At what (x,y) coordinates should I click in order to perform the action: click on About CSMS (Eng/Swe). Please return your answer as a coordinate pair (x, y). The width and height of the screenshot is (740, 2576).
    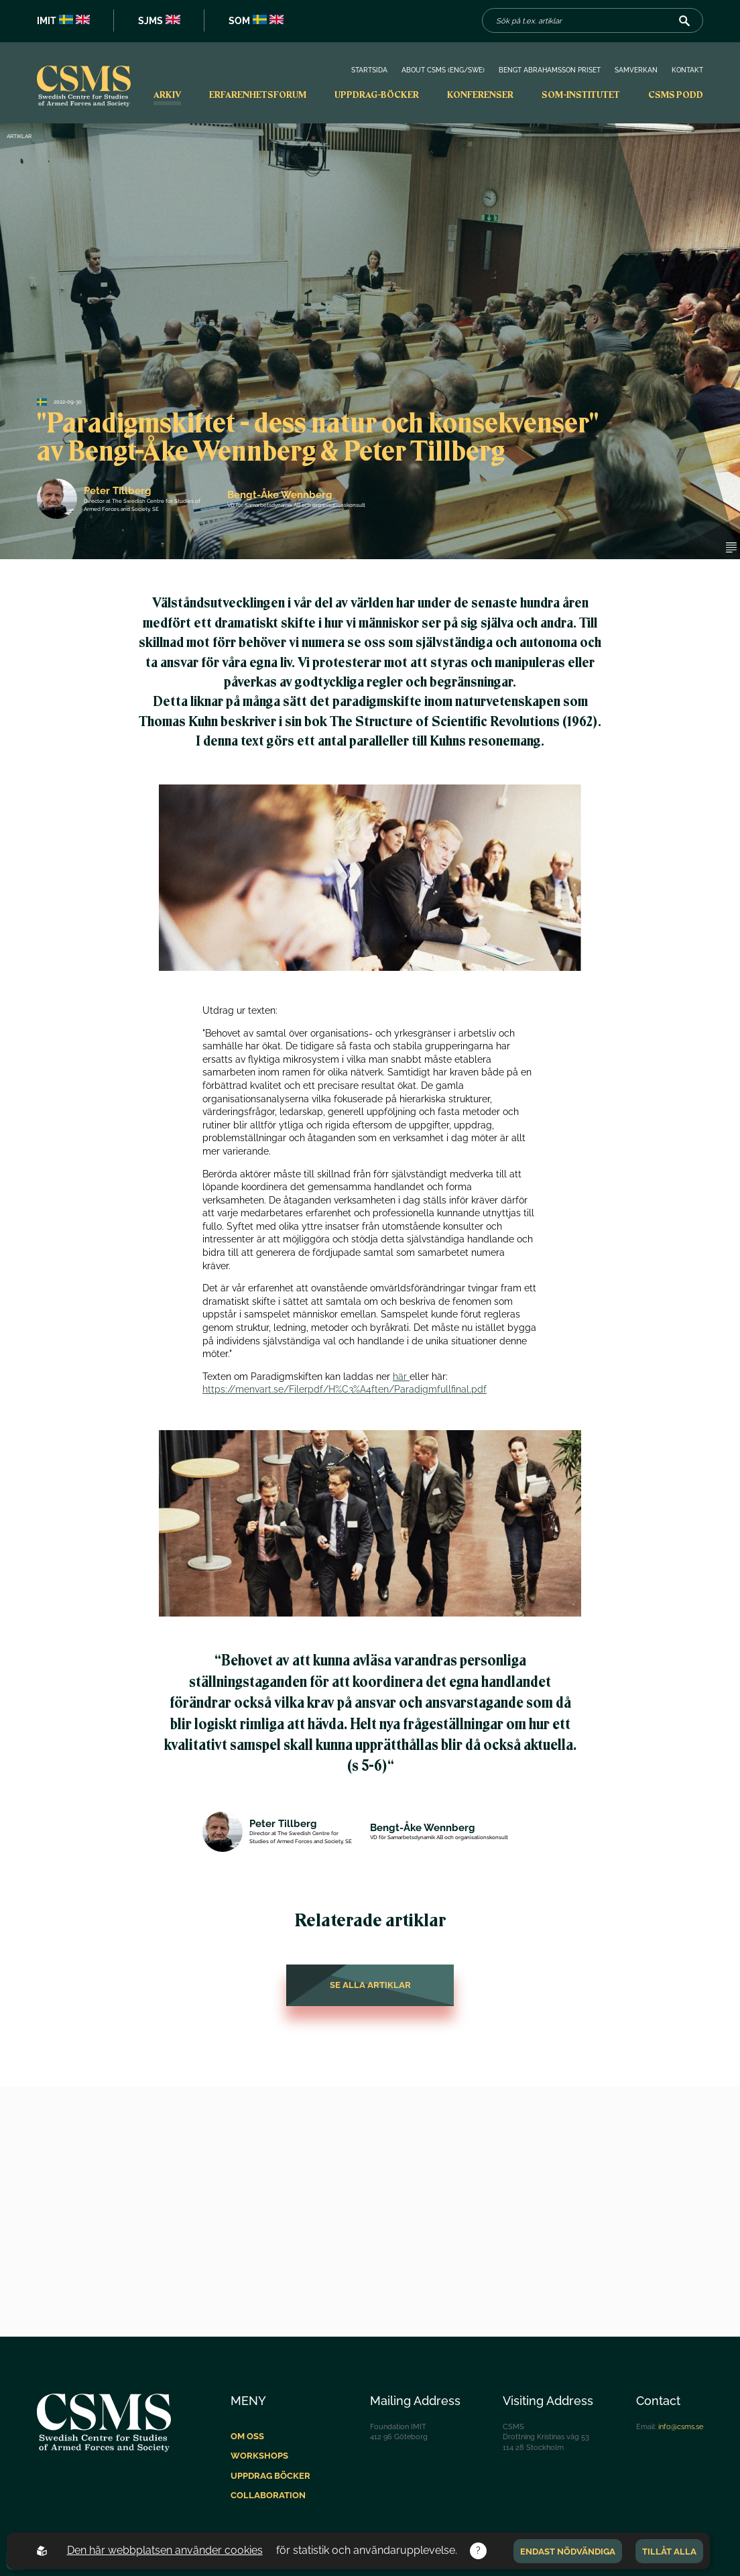
    Looking at the image, I should click on (443, 70).